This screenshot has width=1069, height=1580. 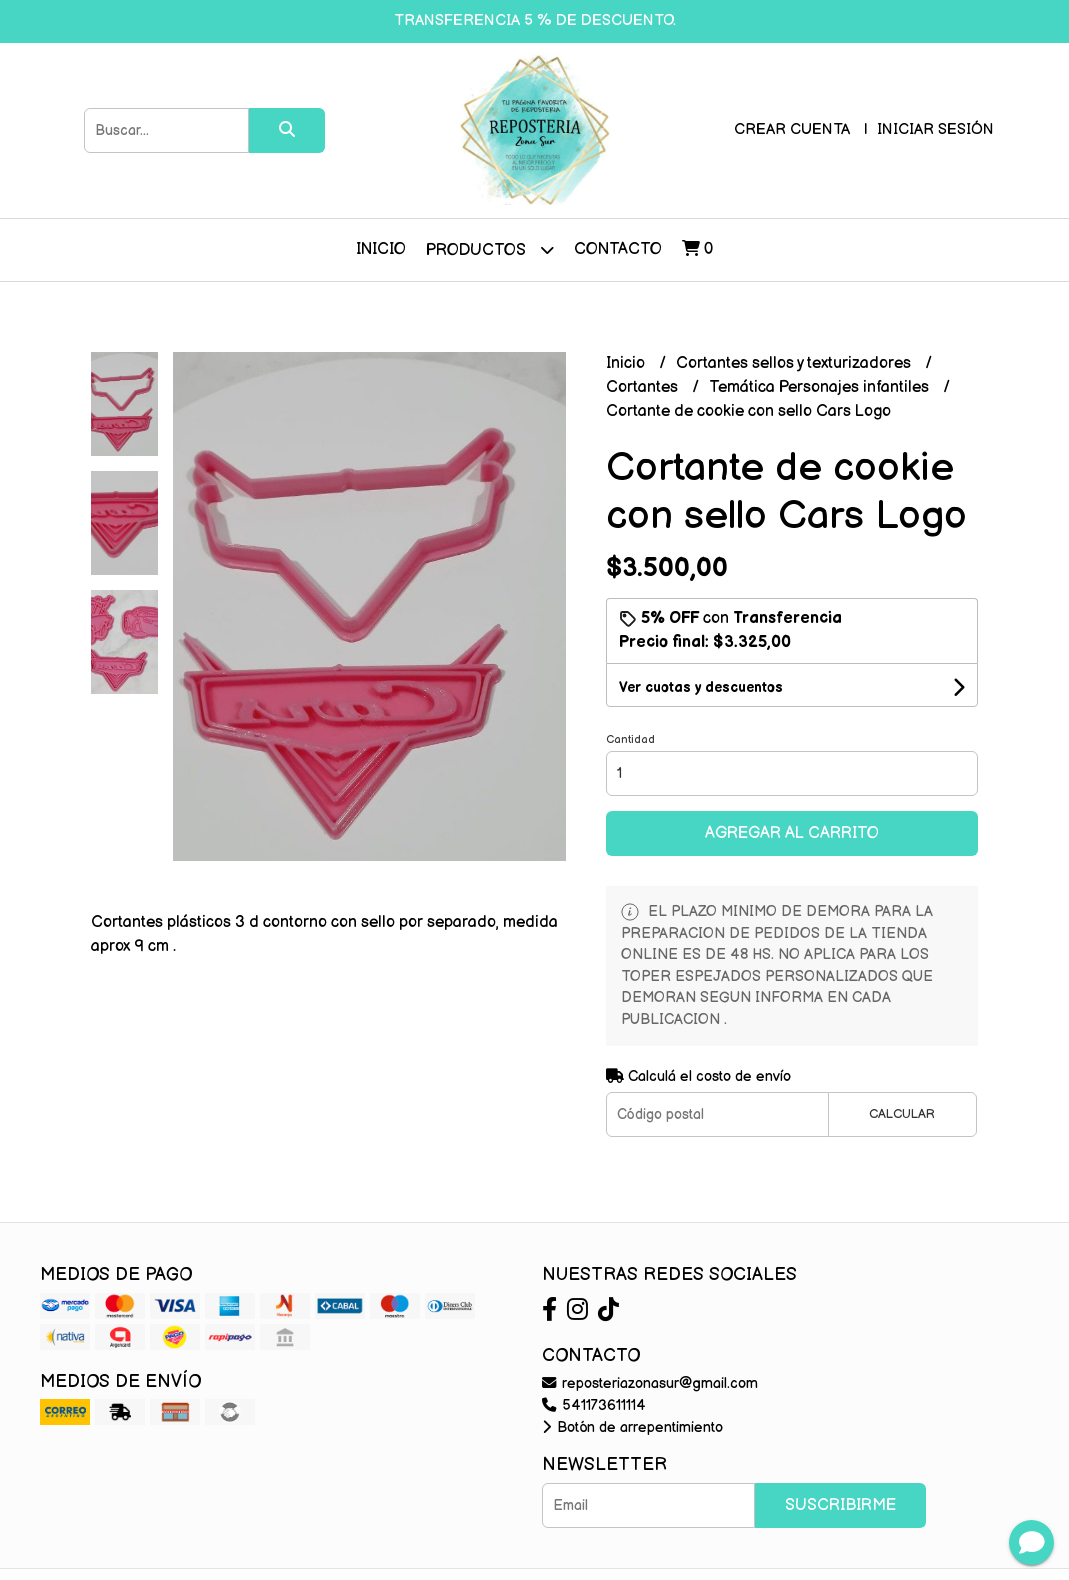 What do you see at coordinates (792, 129) in the screenshot?
I see `Crear cuenta` at bounding box center [792, 129].